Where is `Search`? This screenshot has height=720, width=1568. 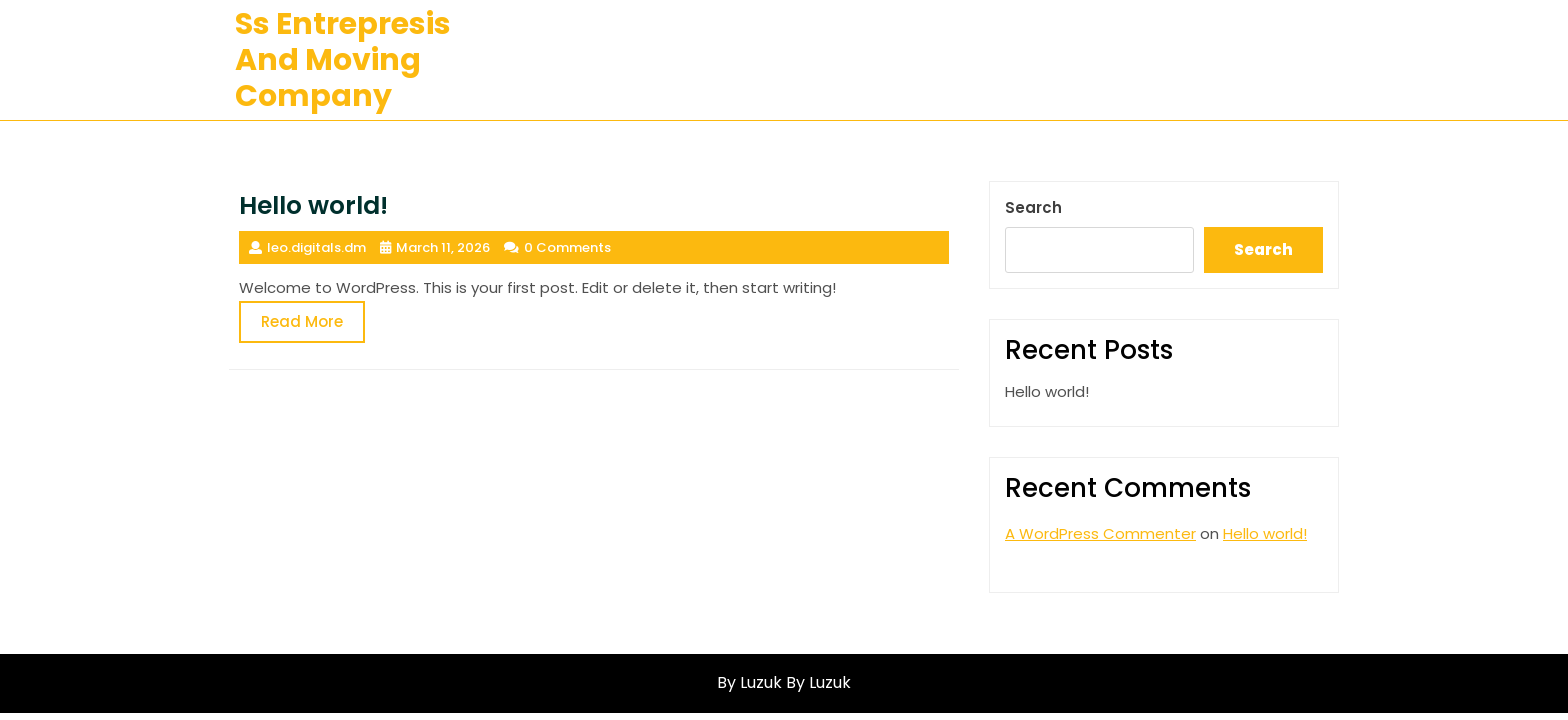
Search is located at coordinates (1033, 207).